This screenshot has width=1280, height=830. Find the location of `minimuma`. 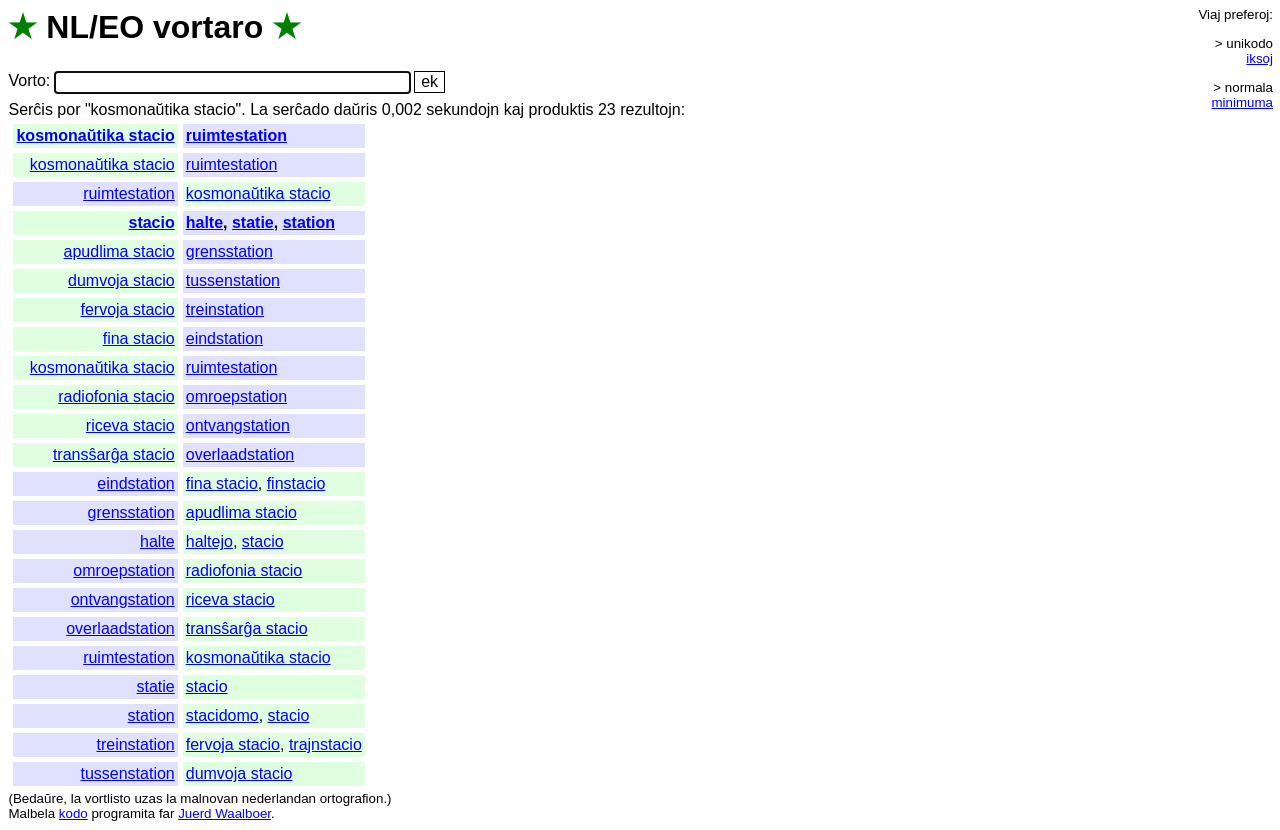

minimuma is located at coordinates (1242, 102).